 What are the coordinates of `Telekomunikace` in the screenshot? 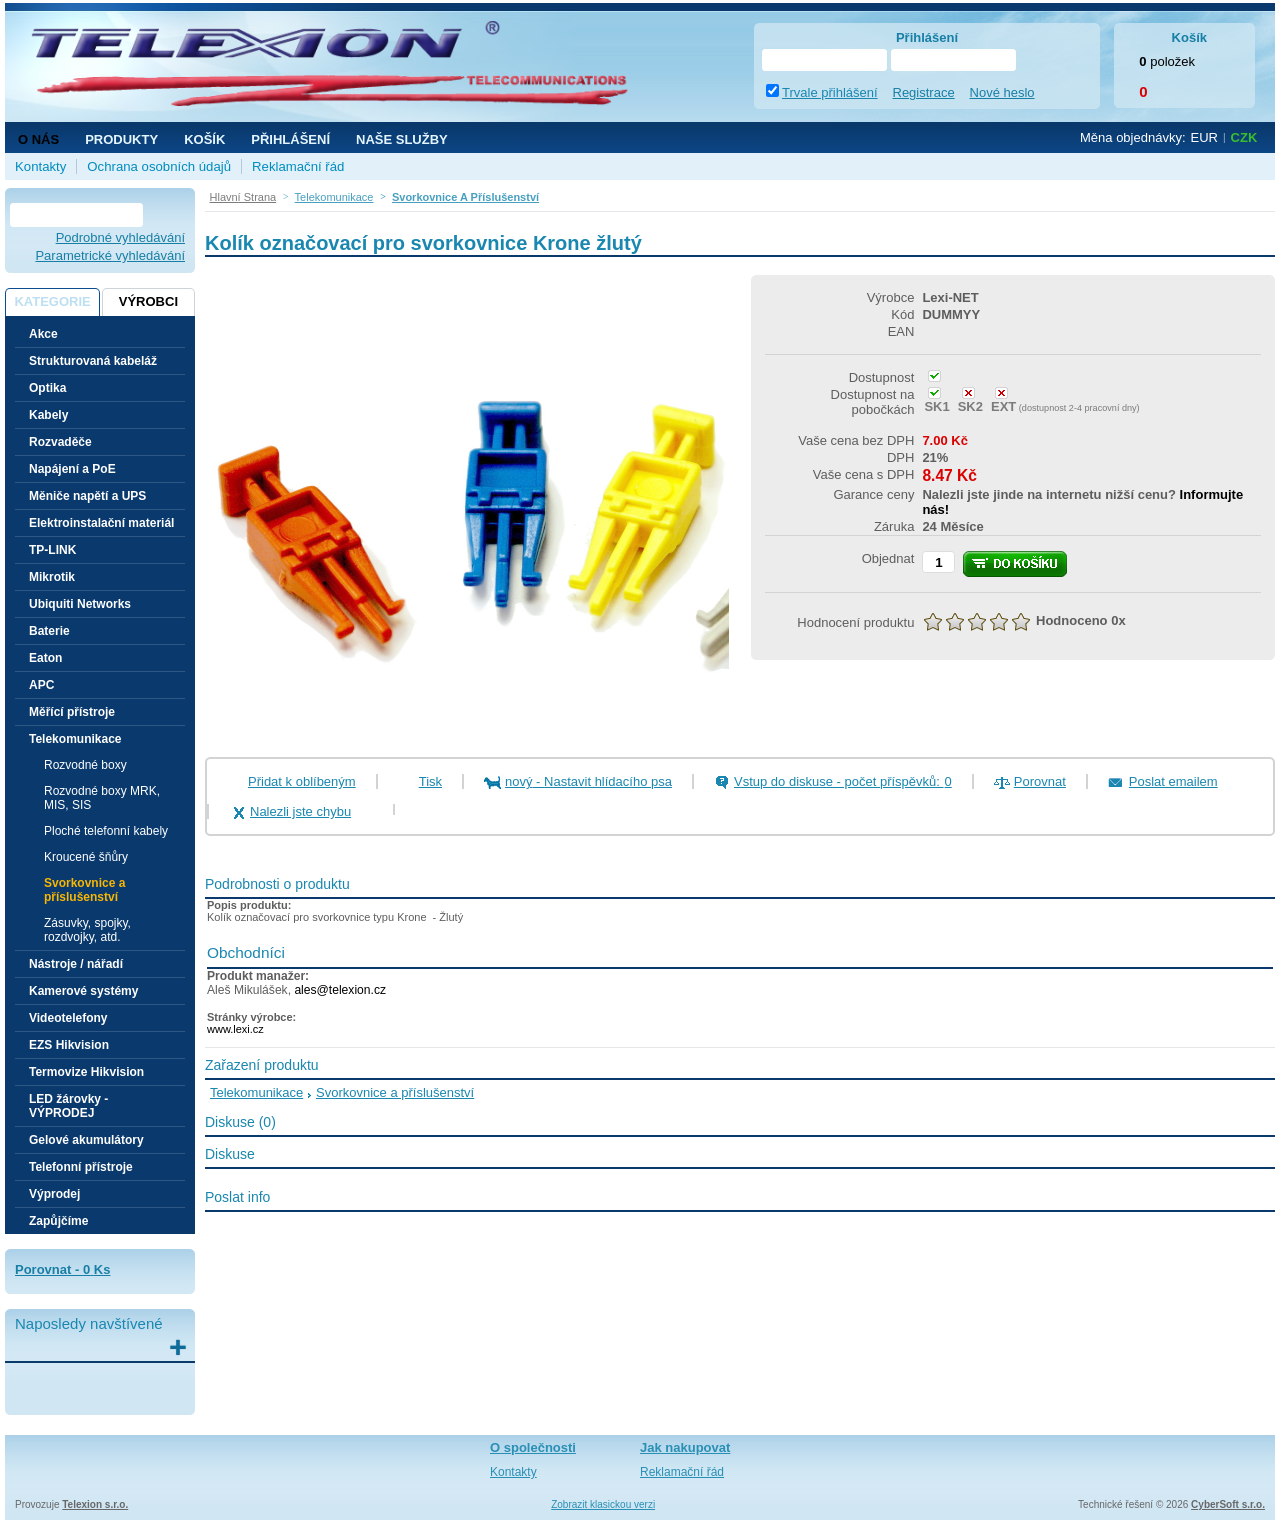 It's located at (256, 1092).